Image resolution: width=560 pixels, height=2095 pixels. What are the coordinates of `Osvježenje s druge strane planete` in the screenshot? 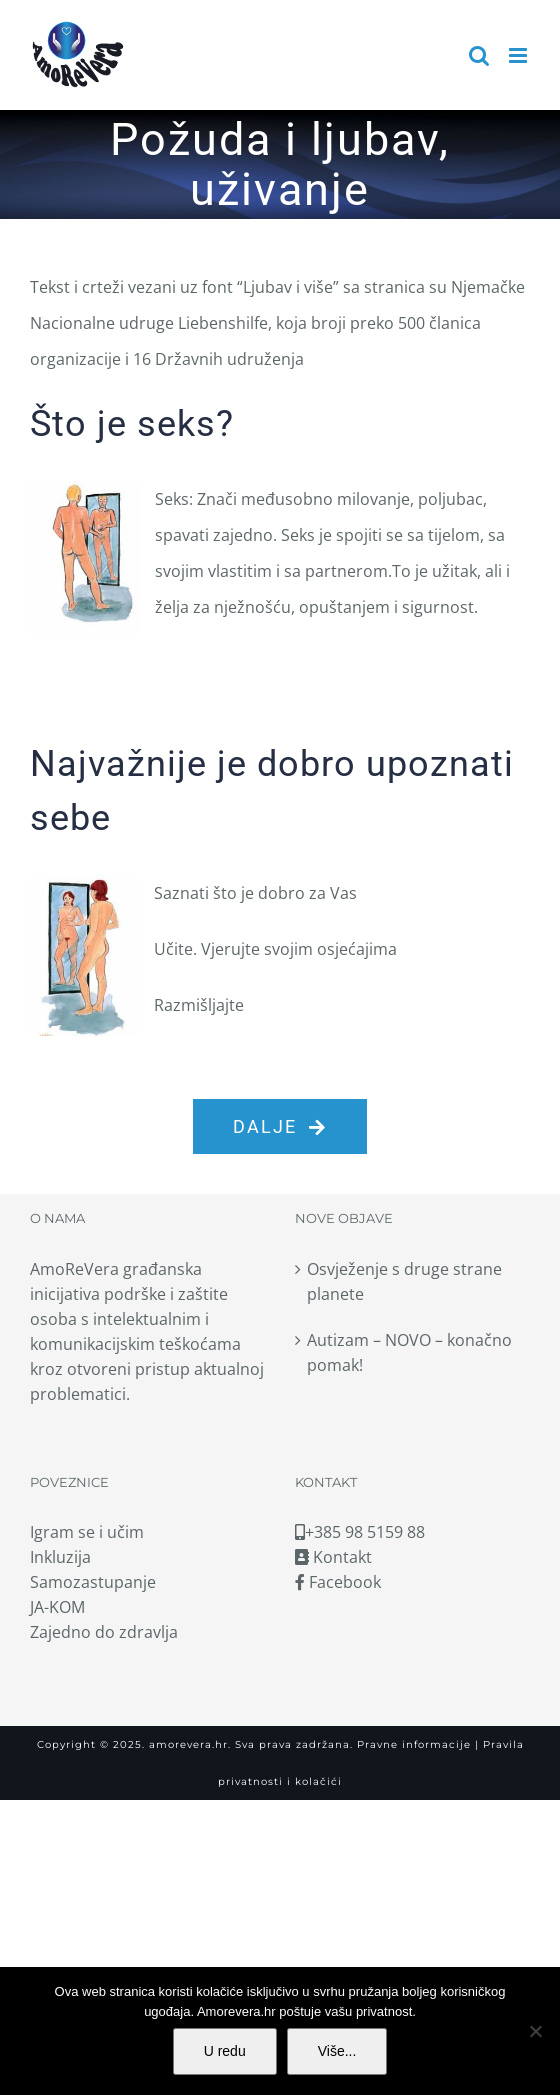 It's located at (404, 1281).